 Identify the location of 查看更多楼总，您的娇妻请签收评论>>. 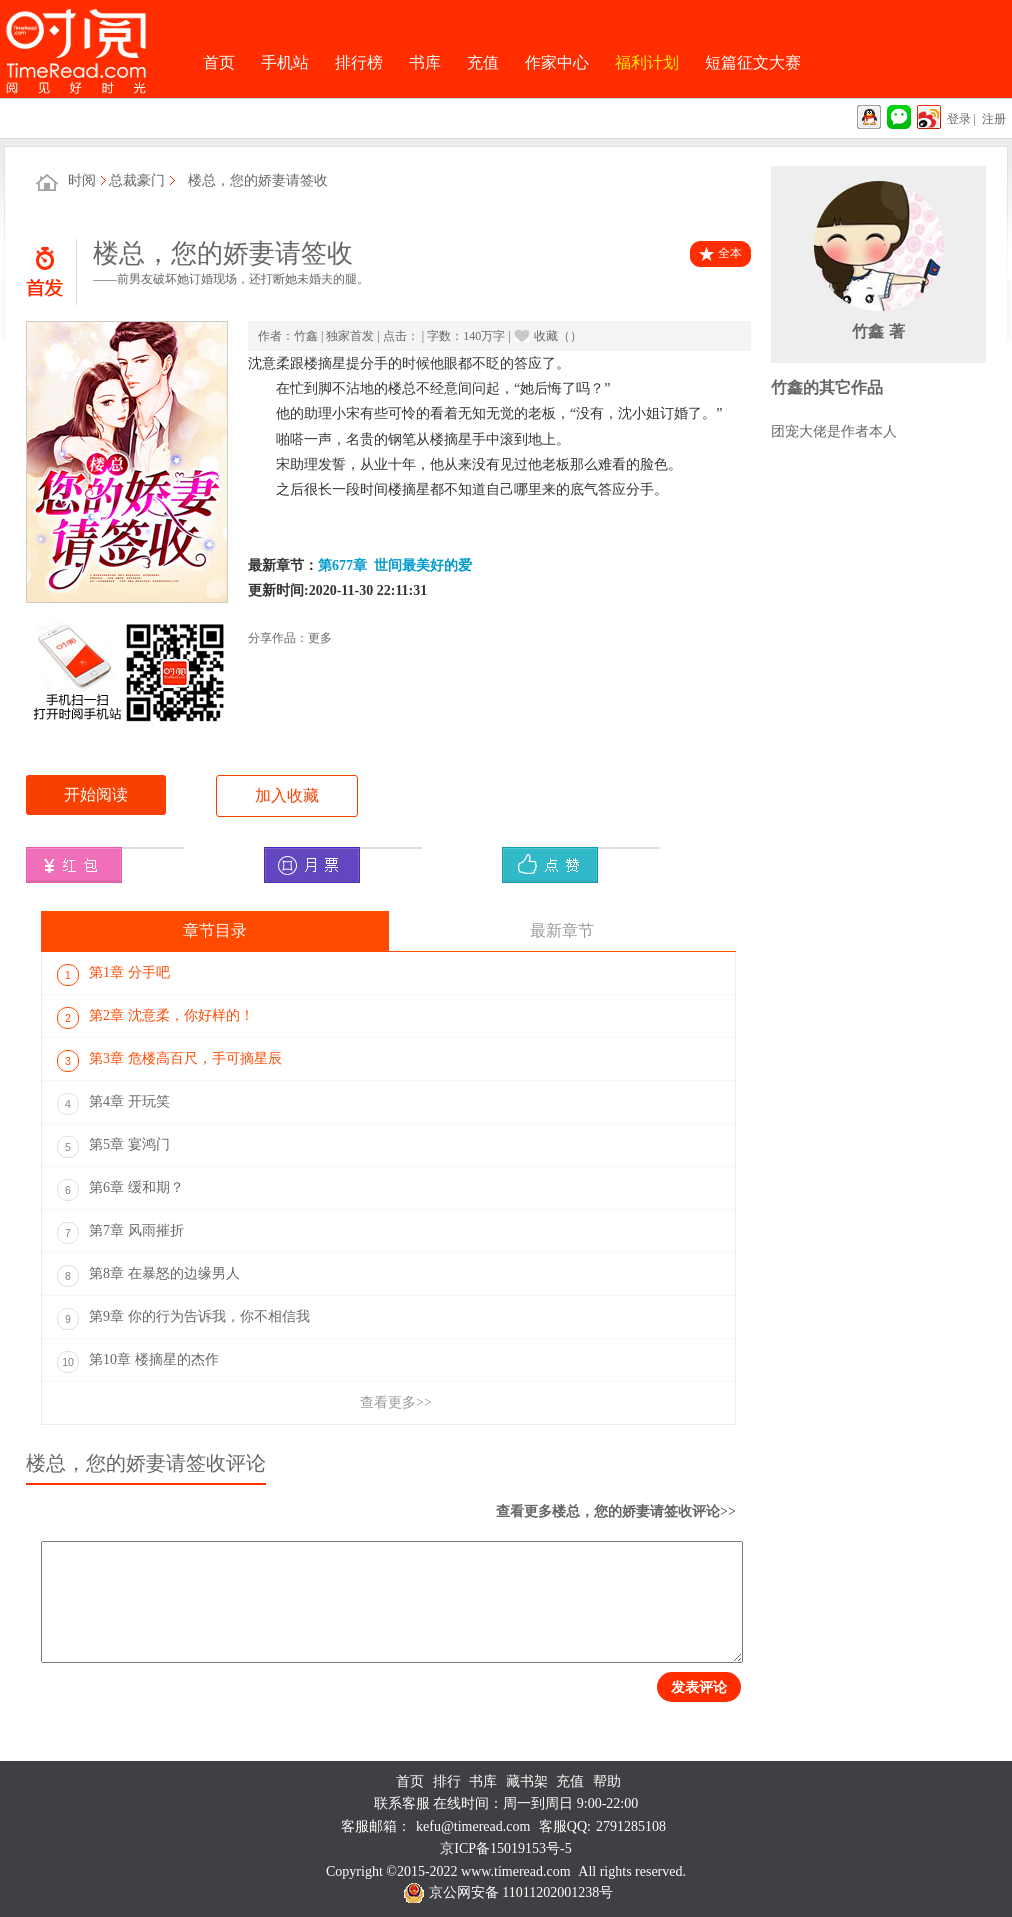
(616, 1511).